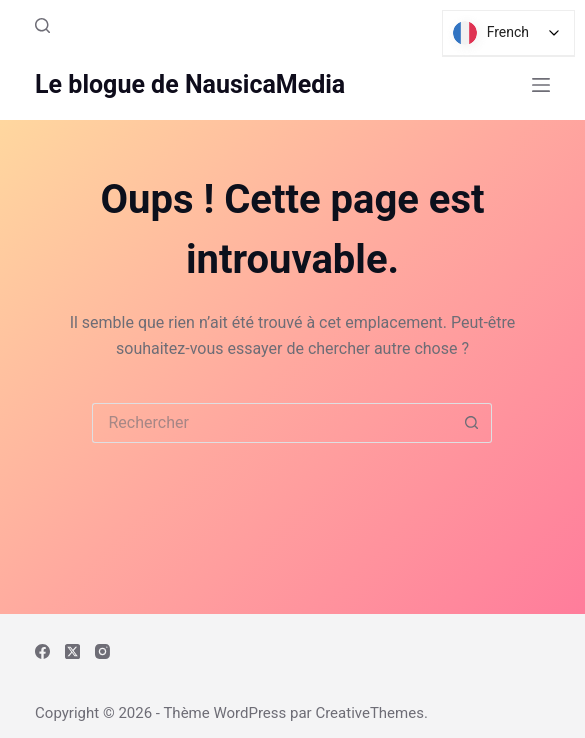  I want to click on [Rechercher…], so click(272, 423).